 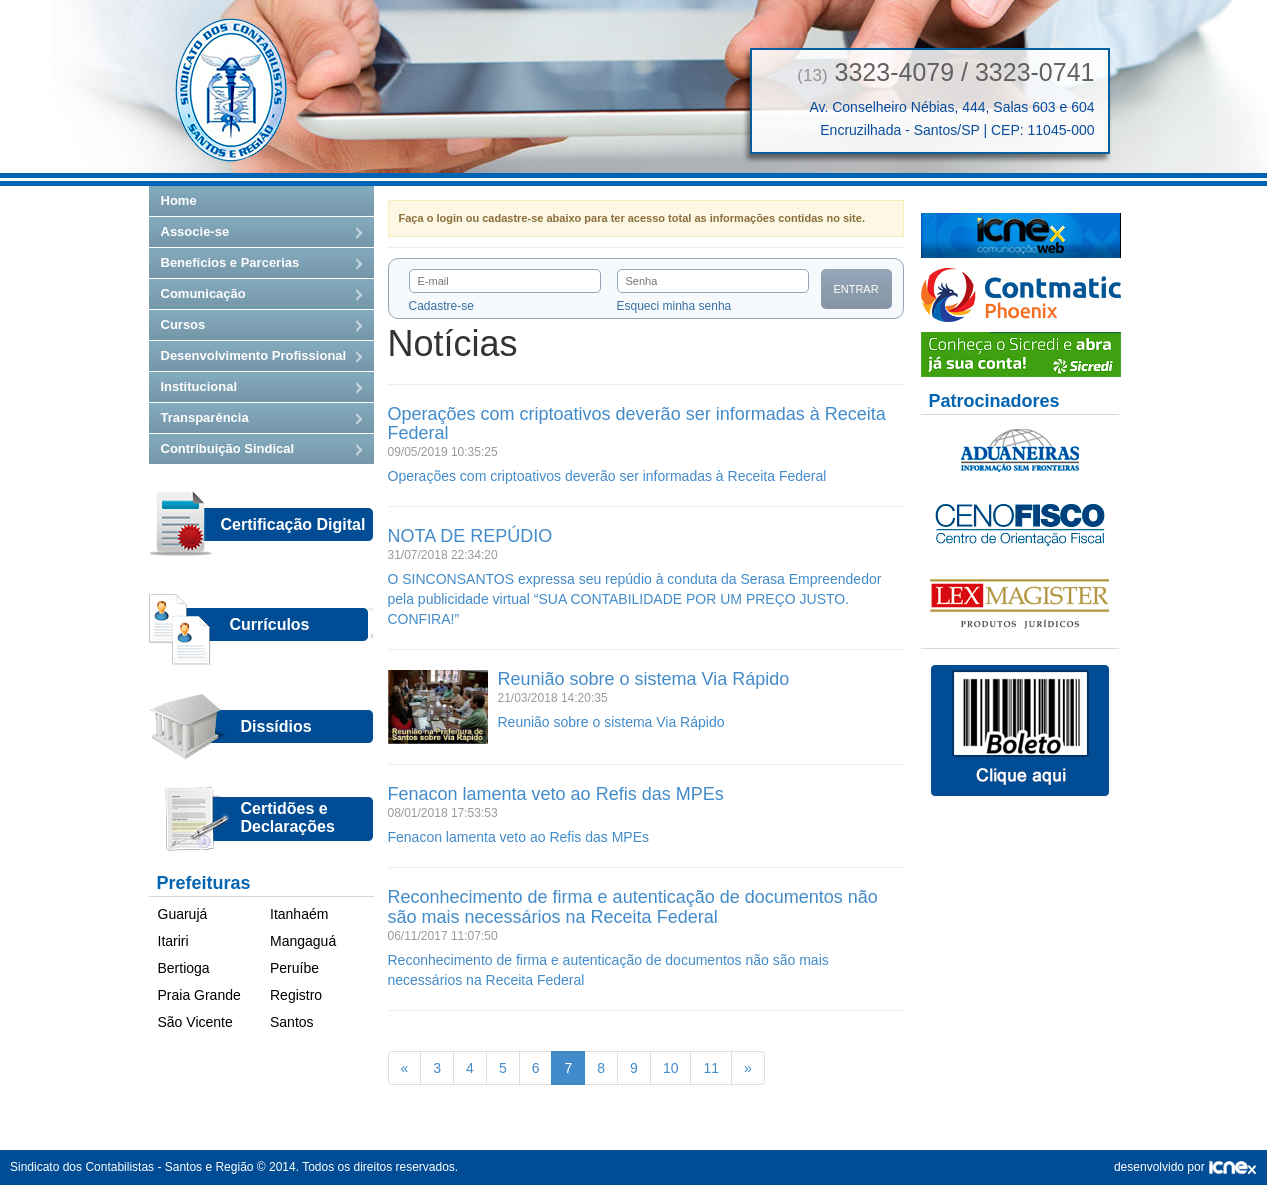 What do you see at coordinates (199, 386) in the screenshot?
I see `Institucional` at bounding box center [199, 386].